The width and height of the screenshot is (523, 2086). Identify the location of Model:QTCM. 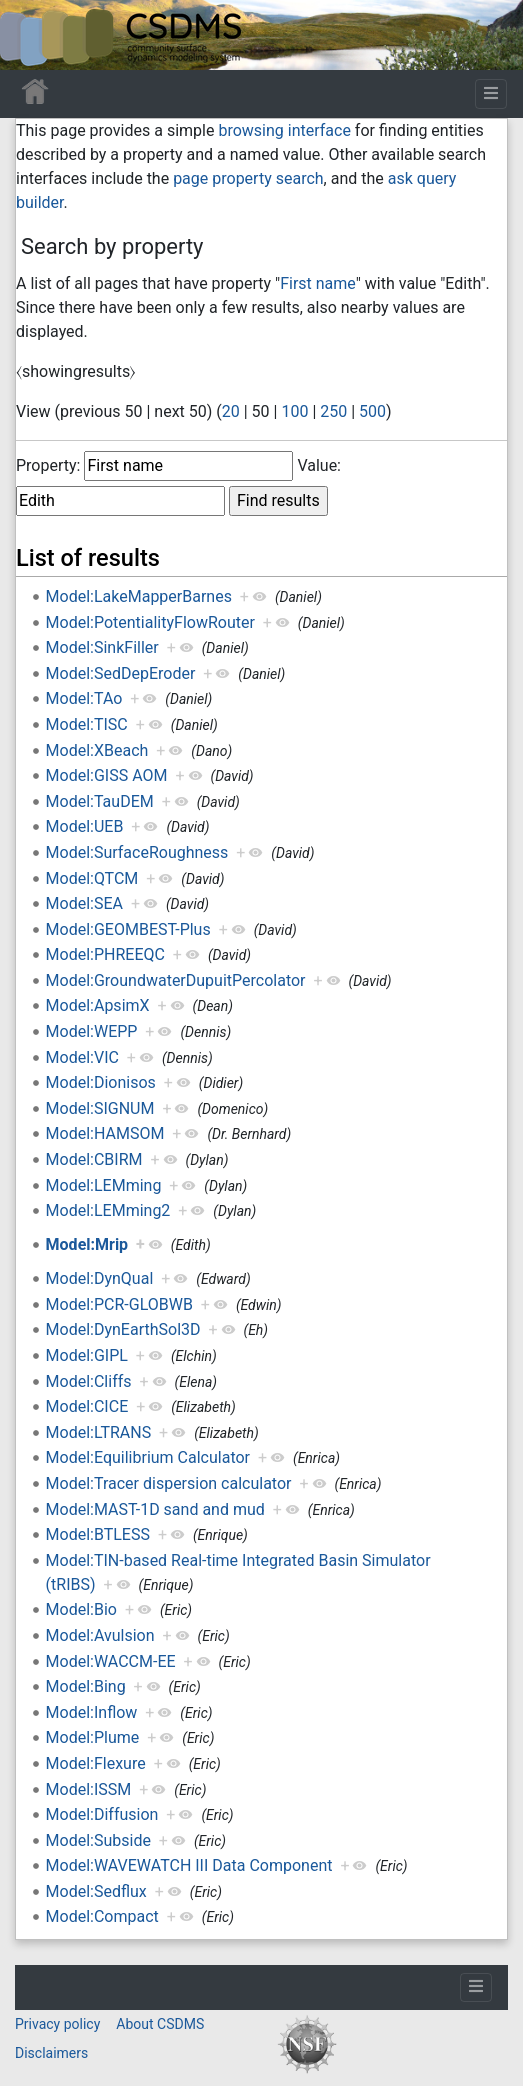
(92, 878).